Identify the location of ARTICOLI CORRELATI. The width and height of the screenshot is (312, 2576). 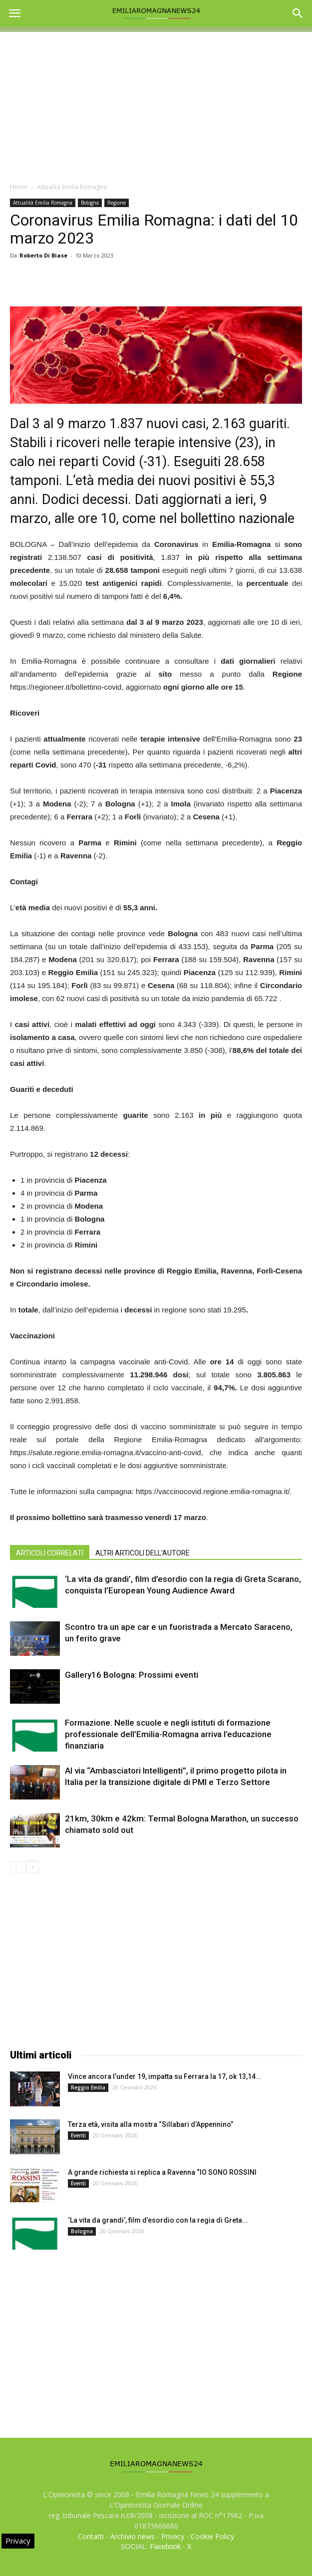
(49, 1553).